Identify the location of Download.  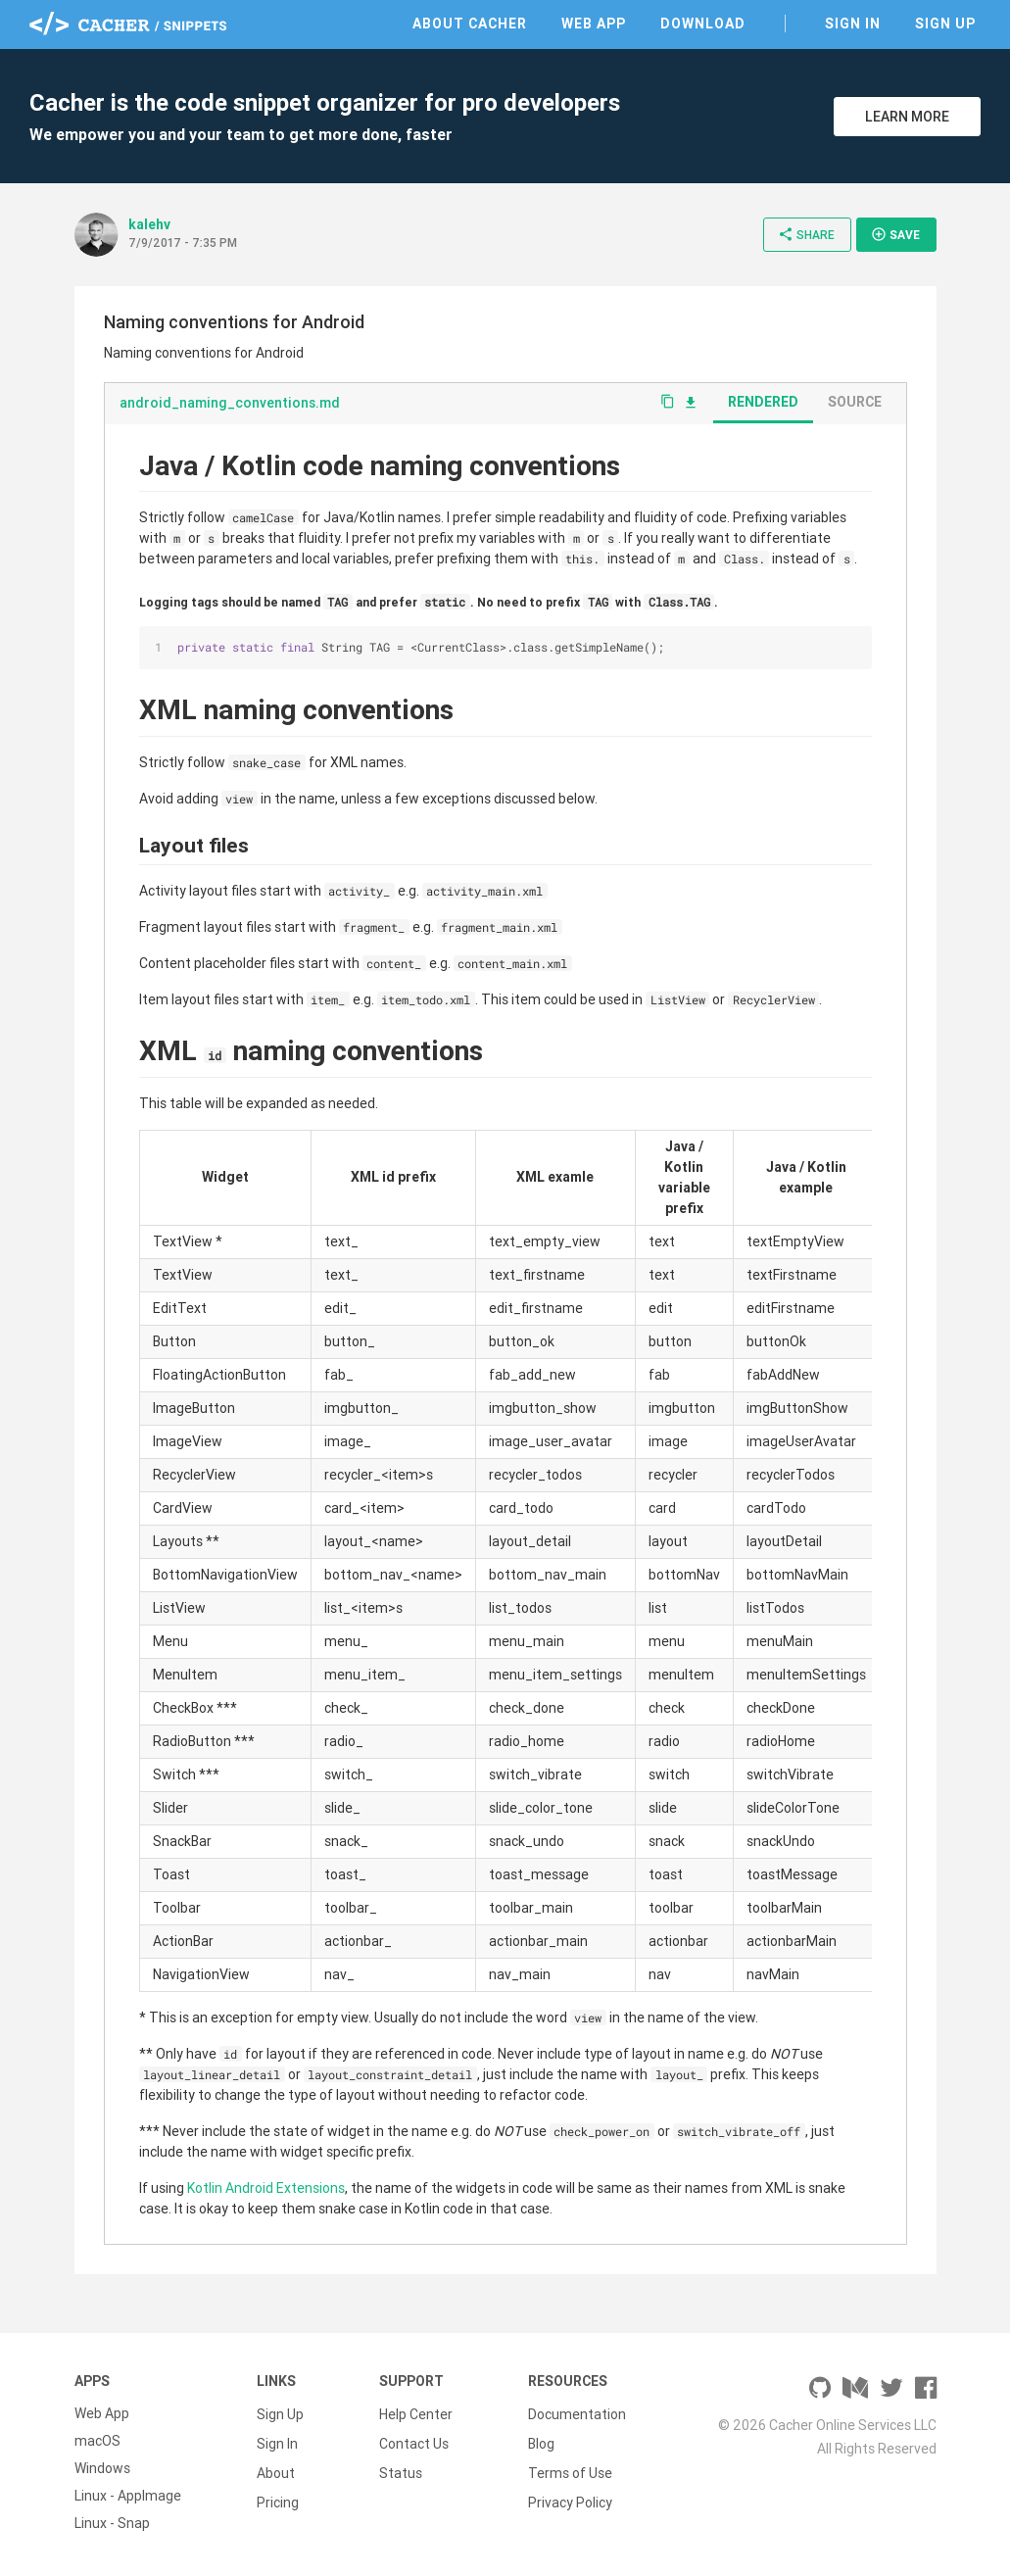
(702, 23).